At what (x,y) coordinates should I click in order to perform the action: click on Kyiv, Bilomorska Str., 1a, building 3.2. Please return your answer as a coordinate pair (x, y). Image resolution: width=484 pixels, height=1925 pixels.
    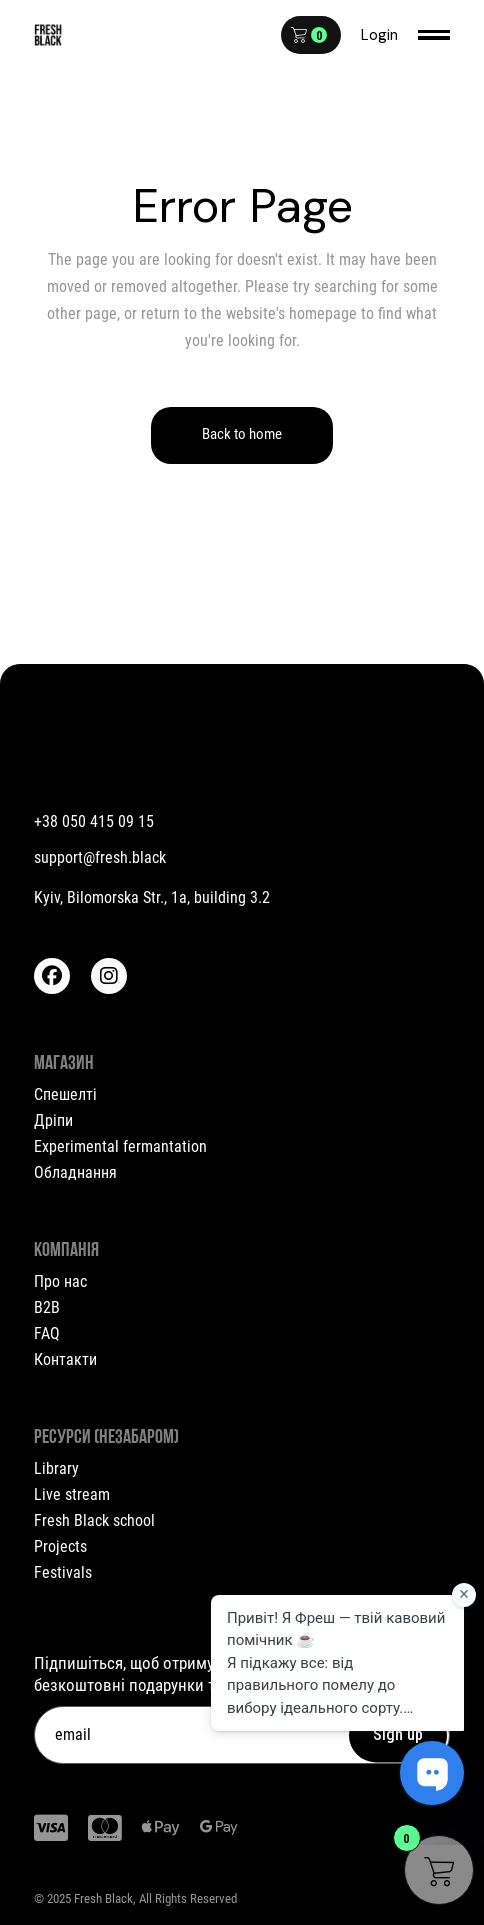
    Looking at the image, I should click on (152, 897).